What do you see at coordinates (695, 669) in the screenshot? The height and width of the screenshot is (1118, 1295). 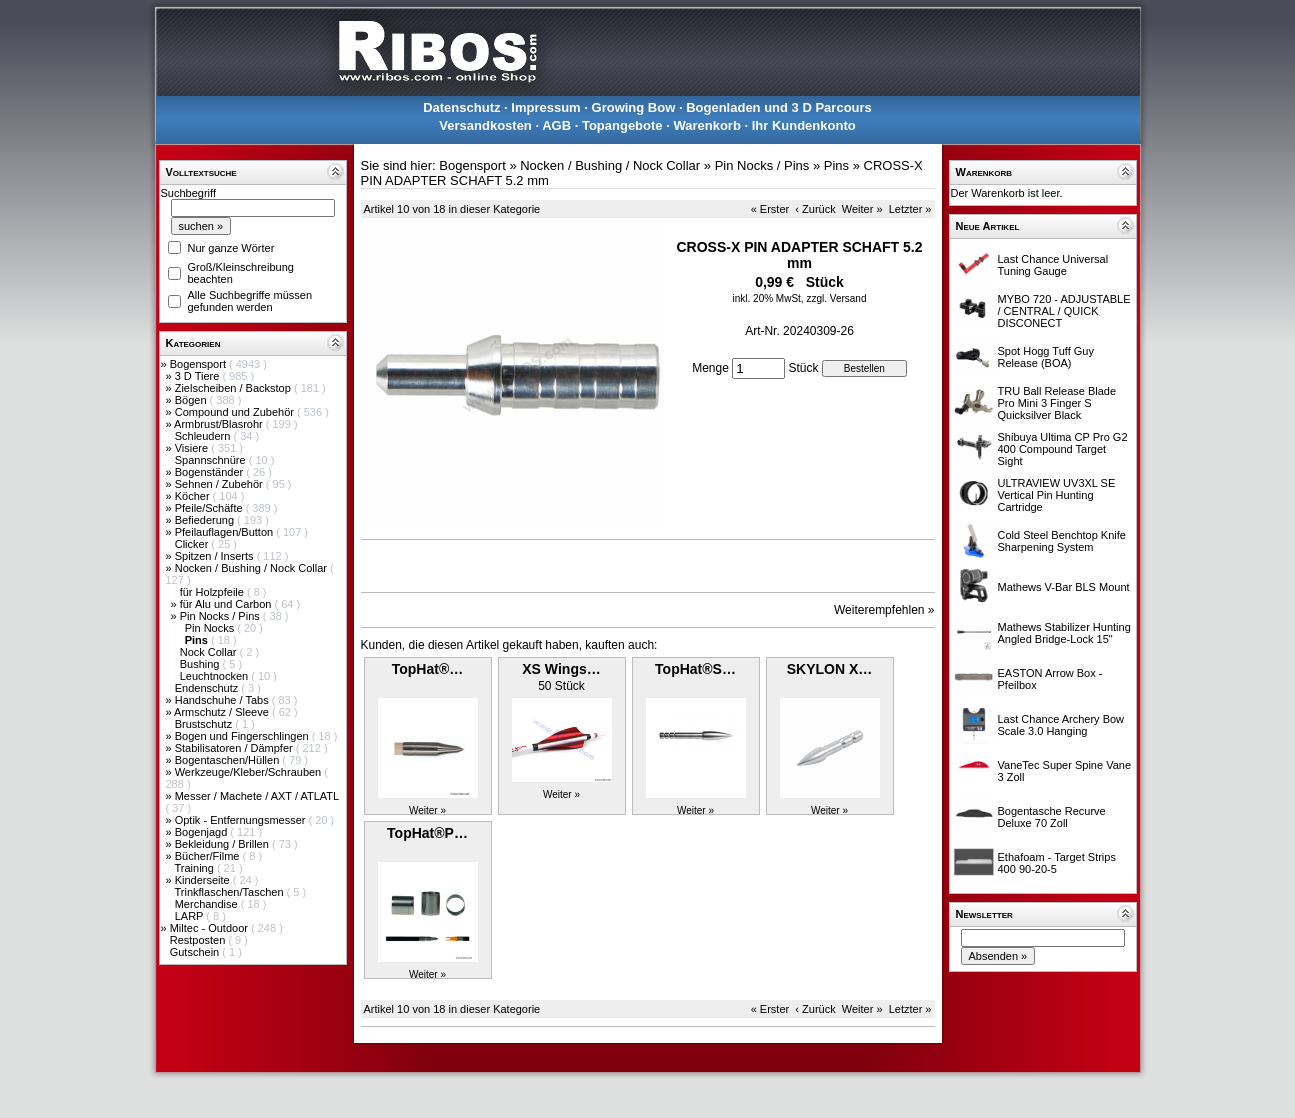 I see `TopHat®S…` at bounding box center [695, 669].